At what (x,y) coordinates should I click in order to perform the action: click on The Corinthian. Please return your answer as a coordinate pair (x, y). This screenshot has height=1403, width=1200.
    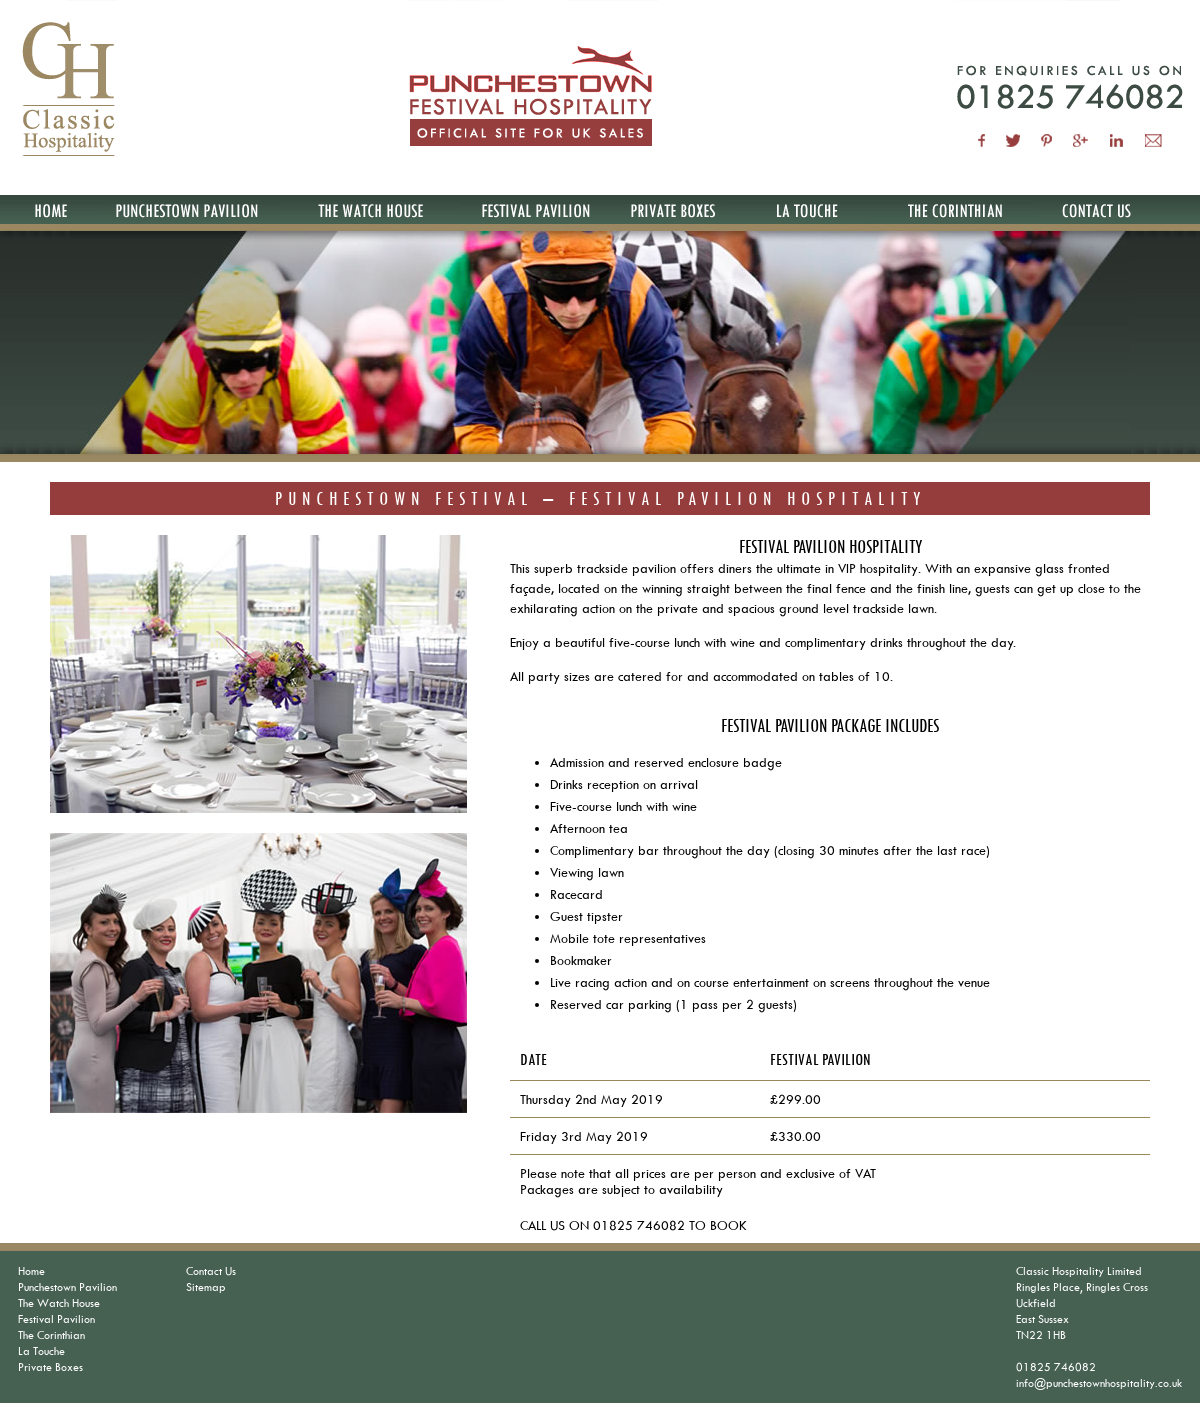
    Looking at the image, I should click on (51, 1334).